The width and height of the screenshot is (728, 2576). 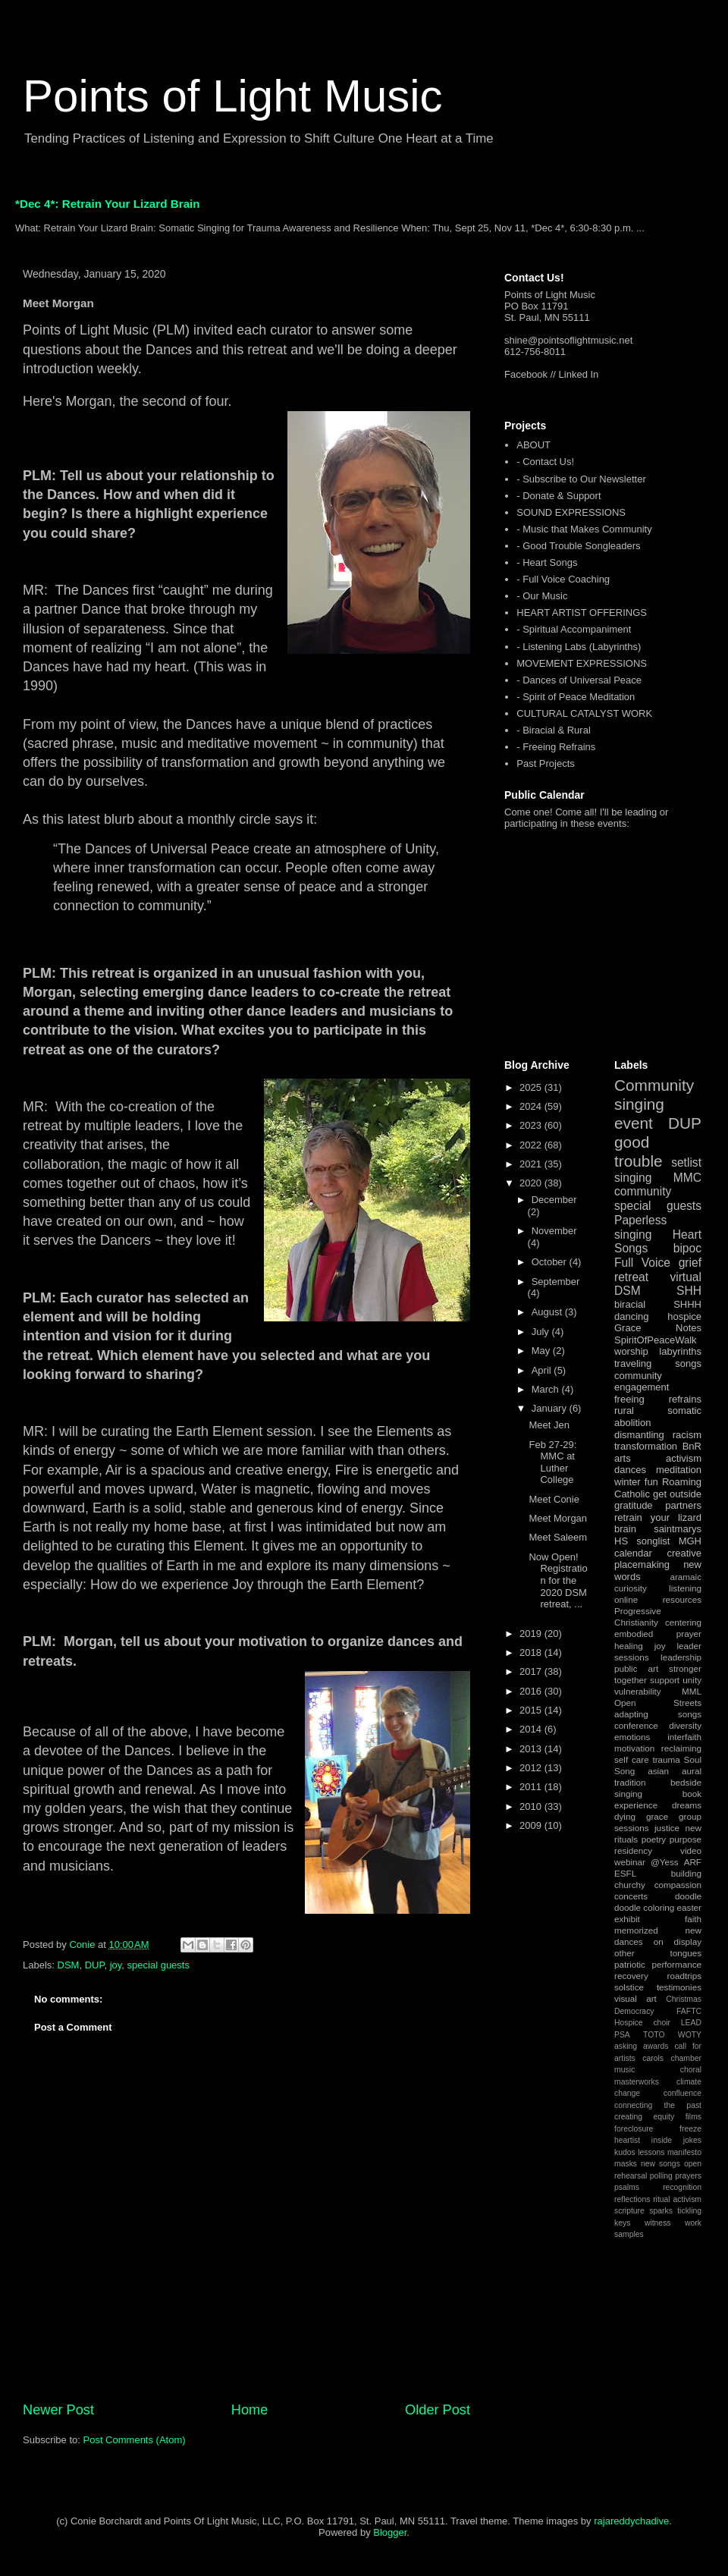 What do you see at coordinates (389, 2532) in the screenshot?
I see `Blogger` at bounding box center [389, 2532].